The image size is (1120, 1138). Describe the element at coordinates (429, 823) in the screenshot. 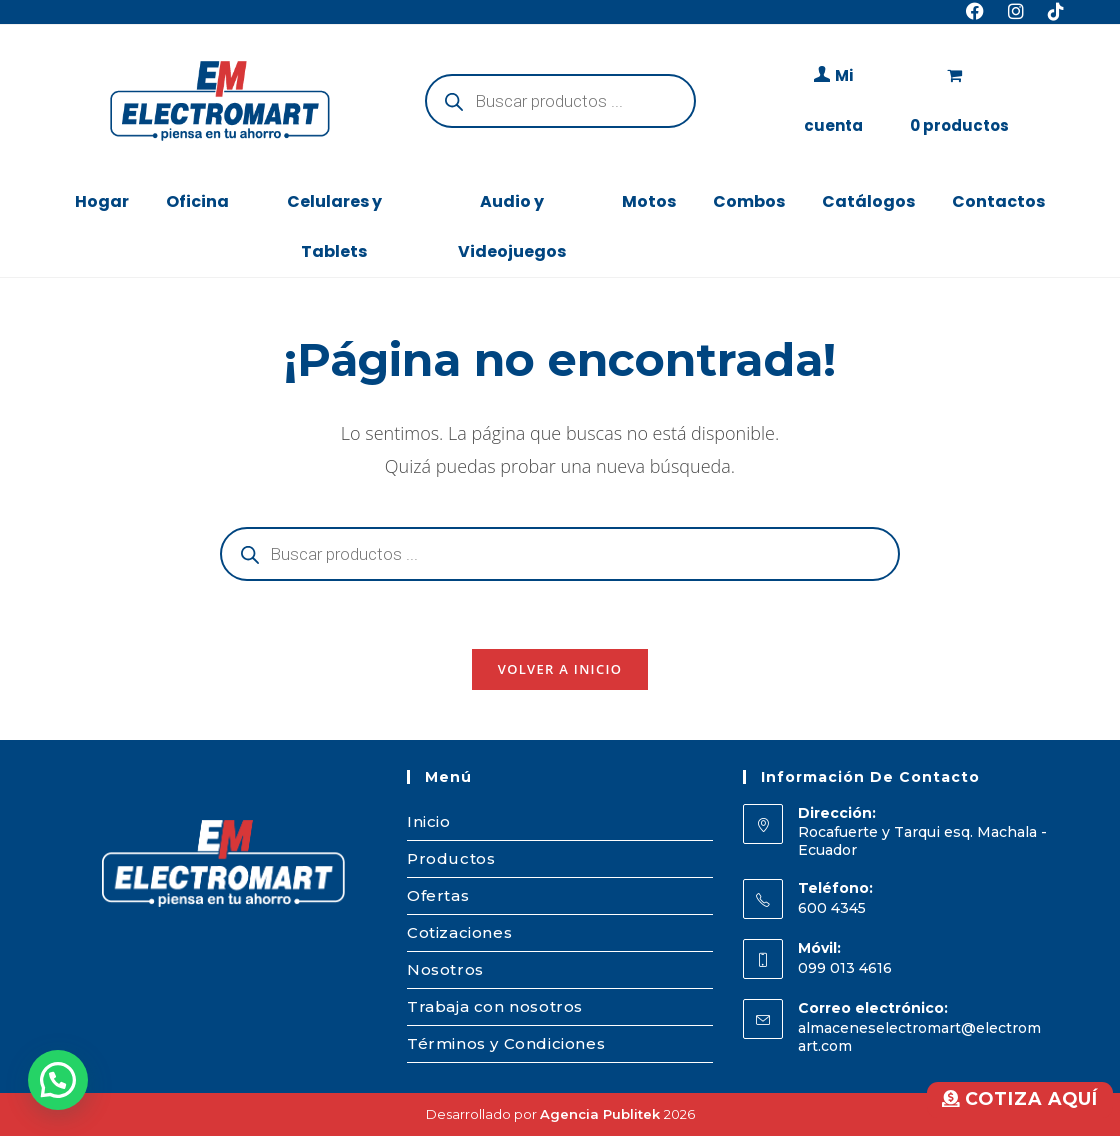

I see `Inicio` at that location.